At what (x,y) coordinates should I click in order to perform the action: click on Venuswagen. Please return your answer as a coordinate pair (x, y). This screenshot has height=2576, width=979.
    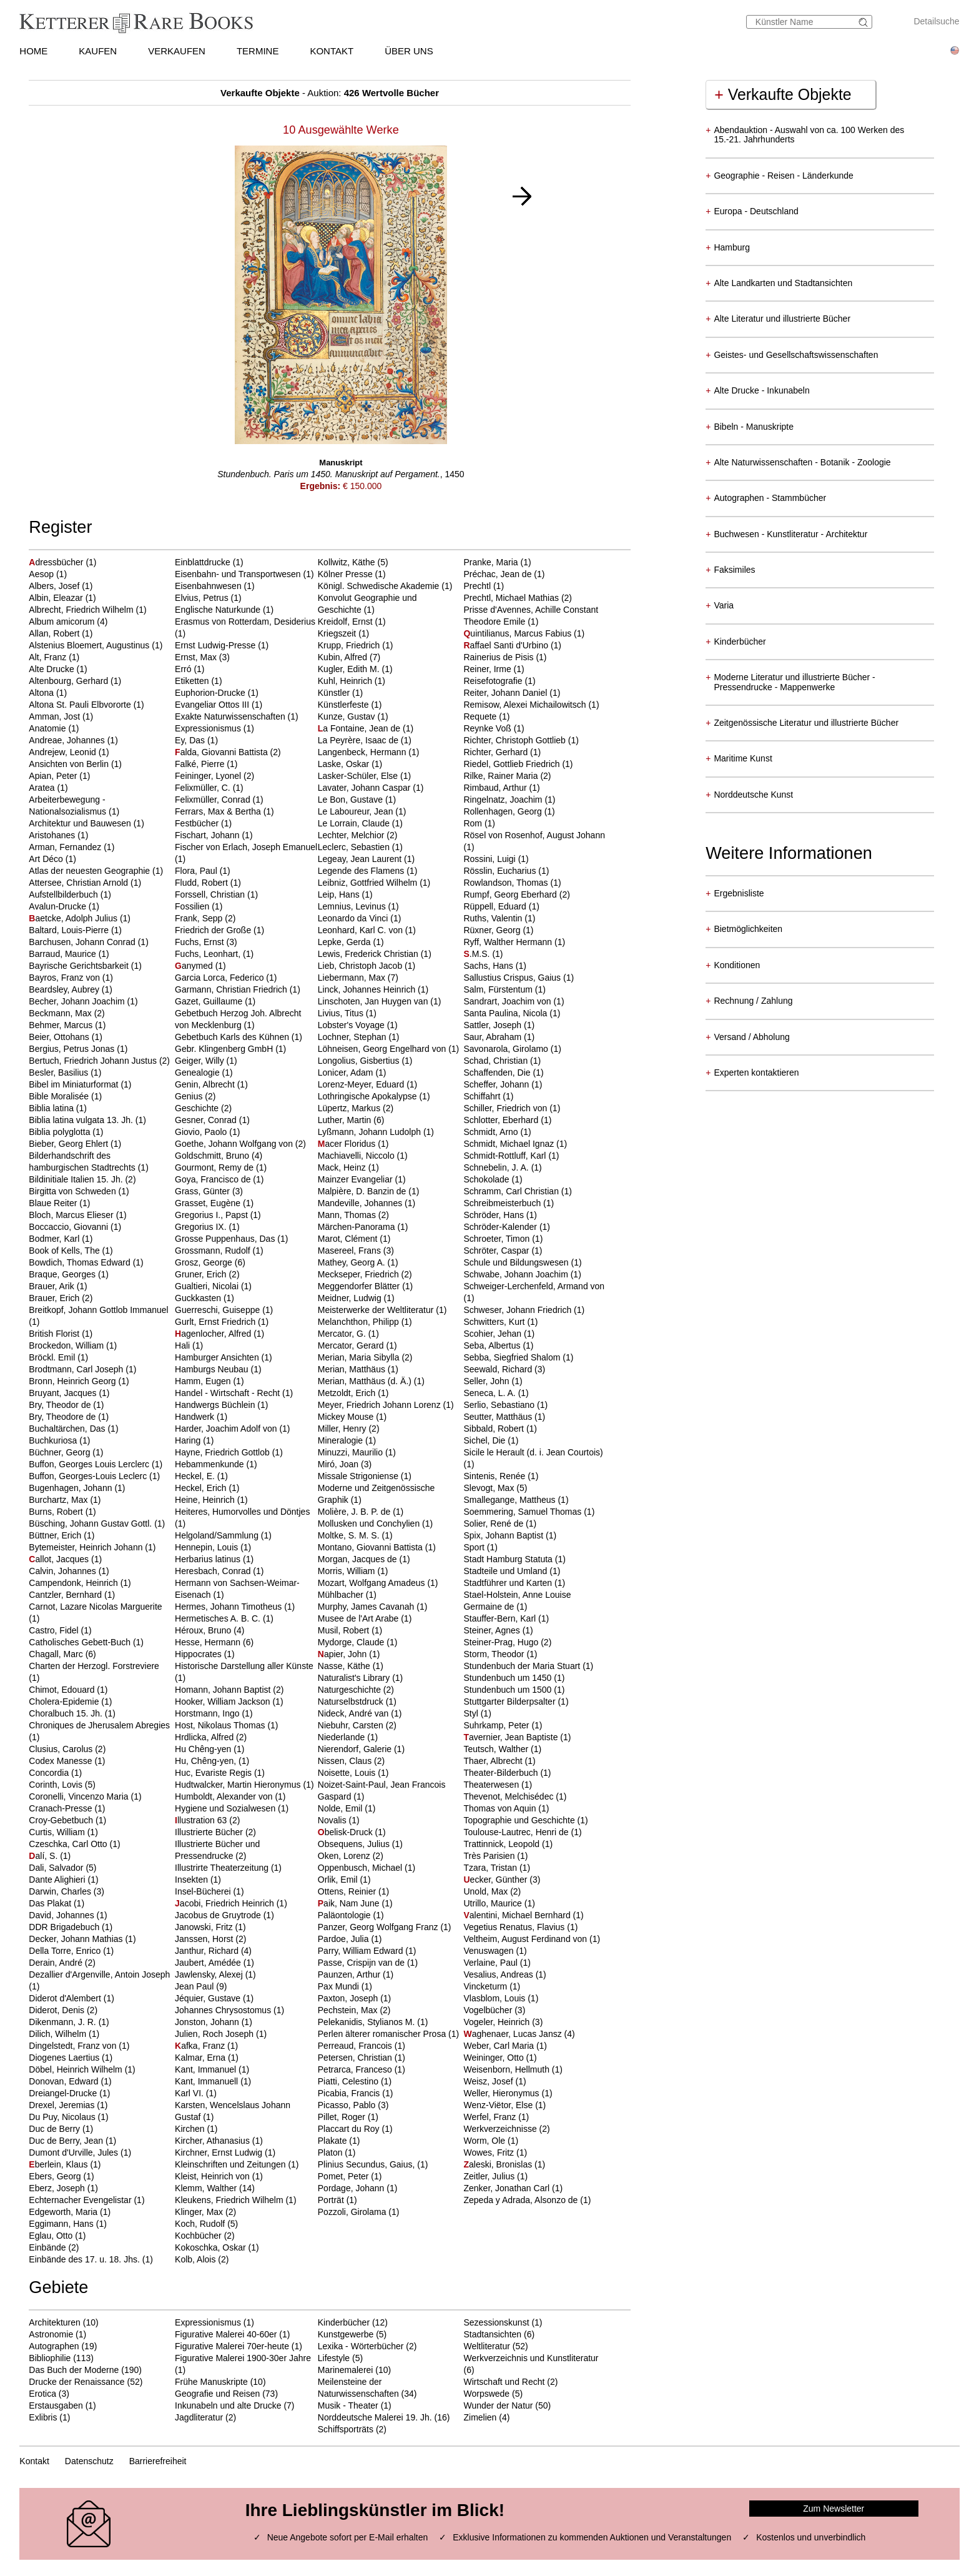
    Looking at the image, I should click on (489, 1951).